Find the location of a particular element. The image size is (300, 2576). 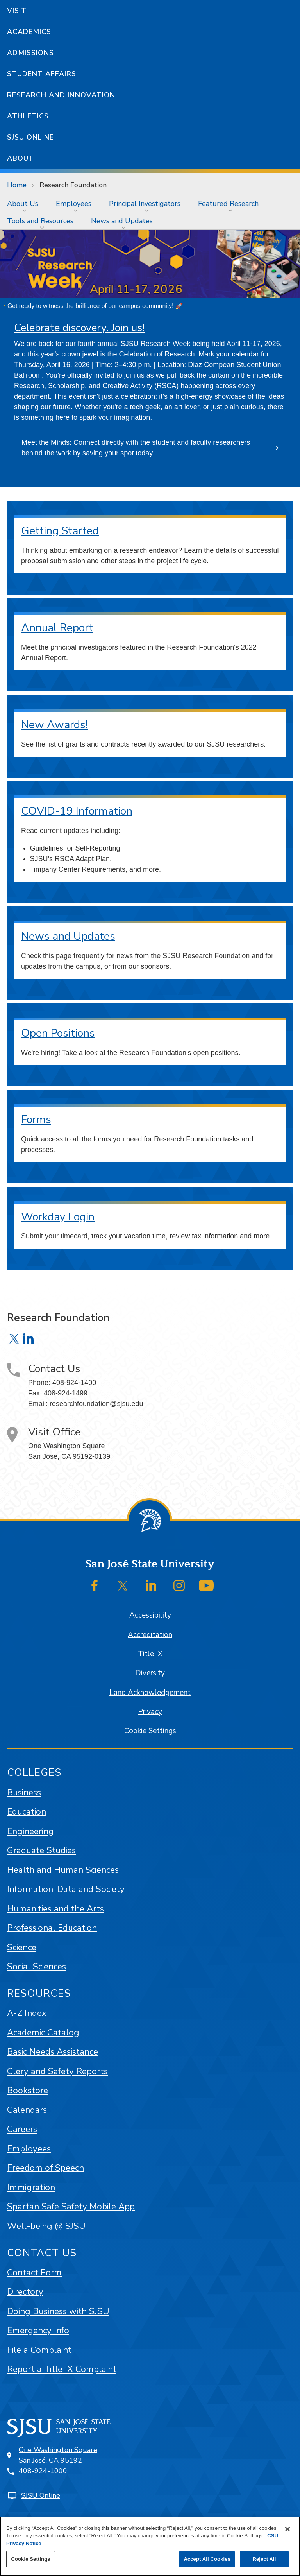

Academics is located at coordinates (29, 31).